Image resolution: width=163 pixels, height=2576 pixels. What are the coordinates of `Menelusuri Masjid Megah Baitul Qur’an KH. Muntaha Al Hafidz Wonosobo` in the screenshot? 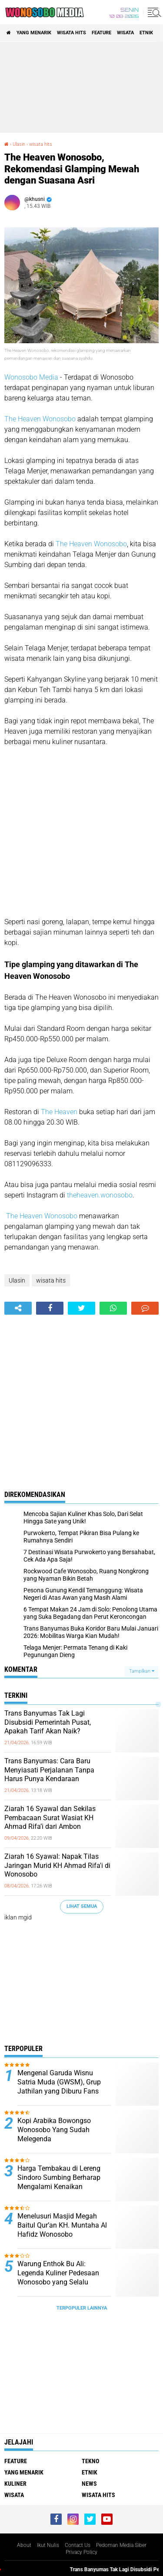 It's located at (62, 2225).